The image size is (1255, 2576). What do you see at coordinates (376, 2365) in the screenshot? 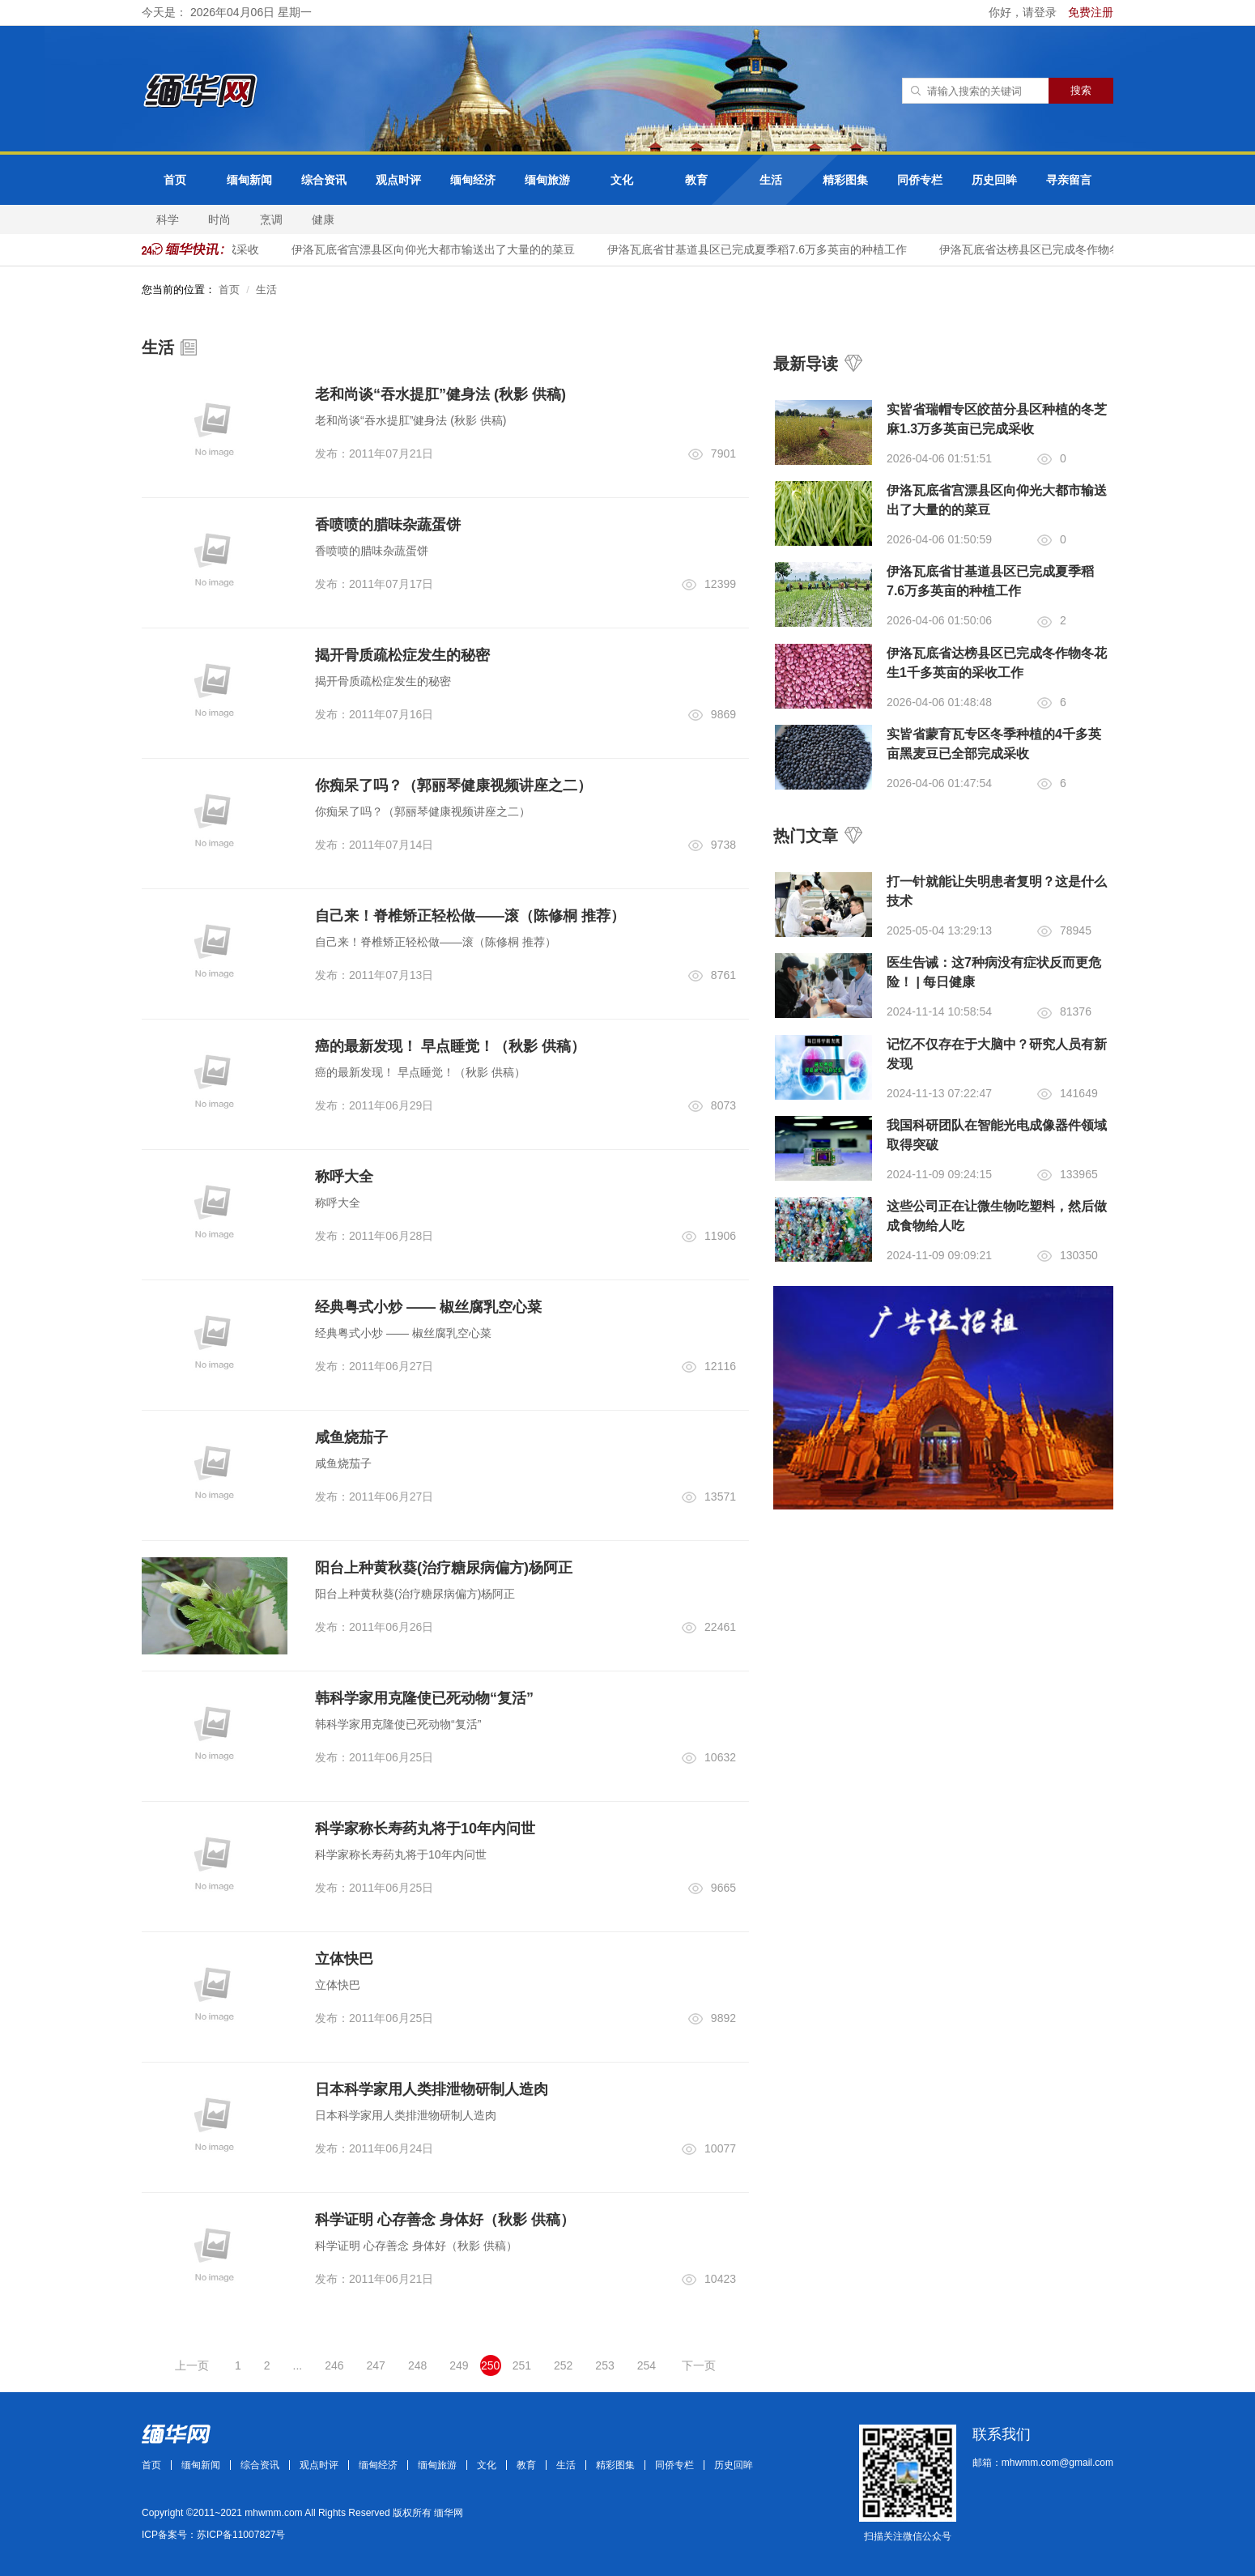
I see `247` at bounding box center [376, 2365].